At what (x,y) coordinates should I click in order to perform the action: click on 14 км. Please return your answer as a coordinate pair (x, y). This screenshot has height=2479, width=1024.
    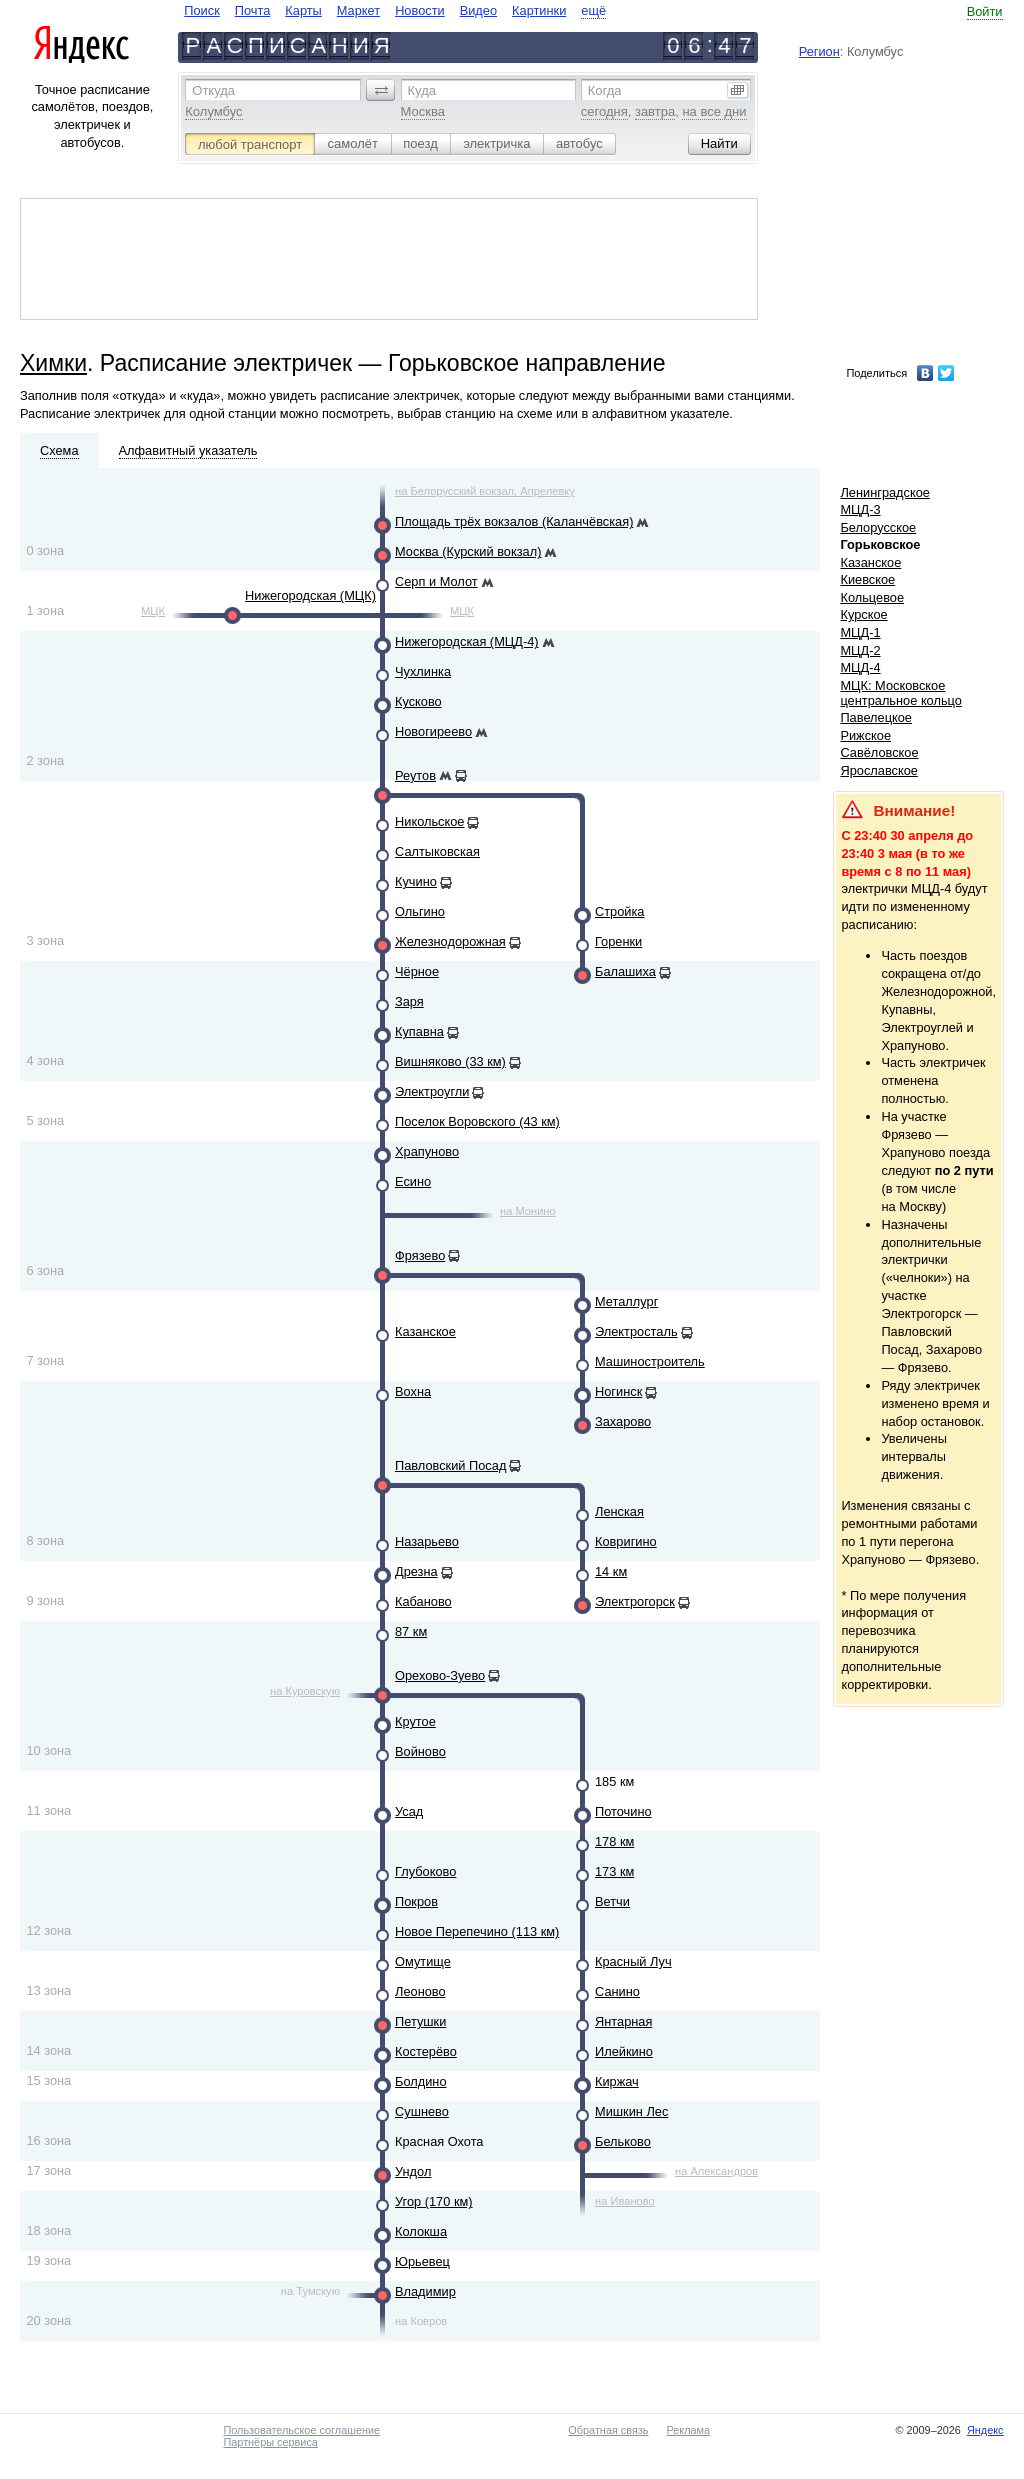
    Looking at the image, I should click on (611, 1571).